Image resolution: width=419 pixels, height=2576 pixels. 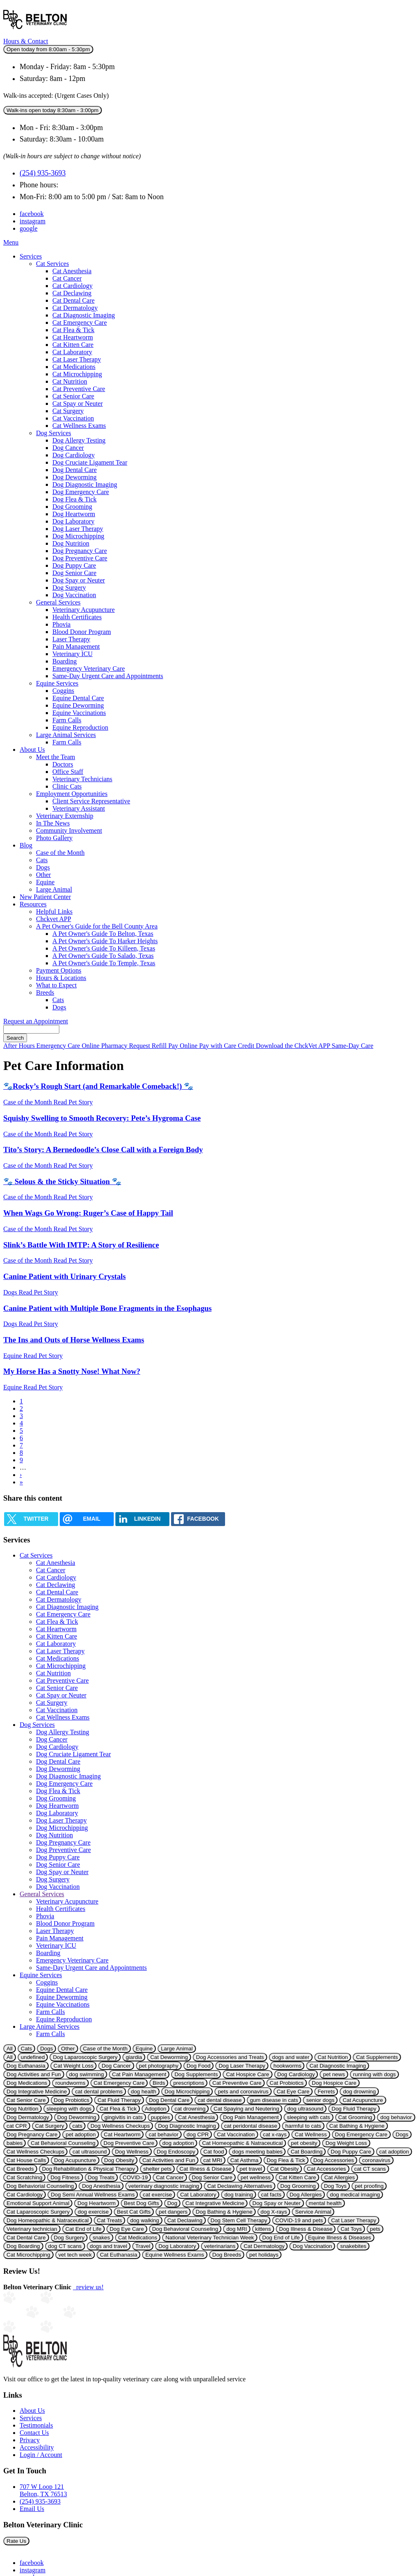 I want to click on veterinarians, so click(x=219, y=2246).